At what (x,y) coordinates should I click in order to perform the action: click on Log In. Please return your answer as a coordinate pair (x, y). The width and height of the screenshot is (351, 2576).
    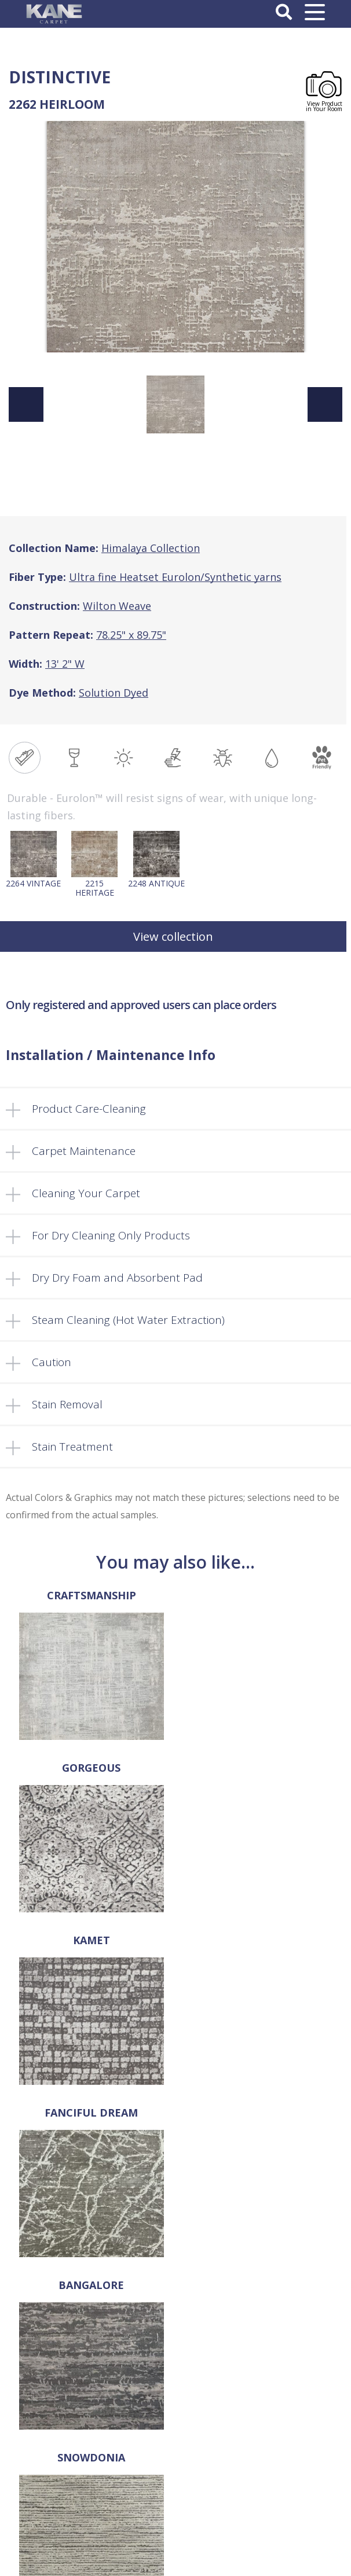
    Looking at the image, I should click on (175, 2494).